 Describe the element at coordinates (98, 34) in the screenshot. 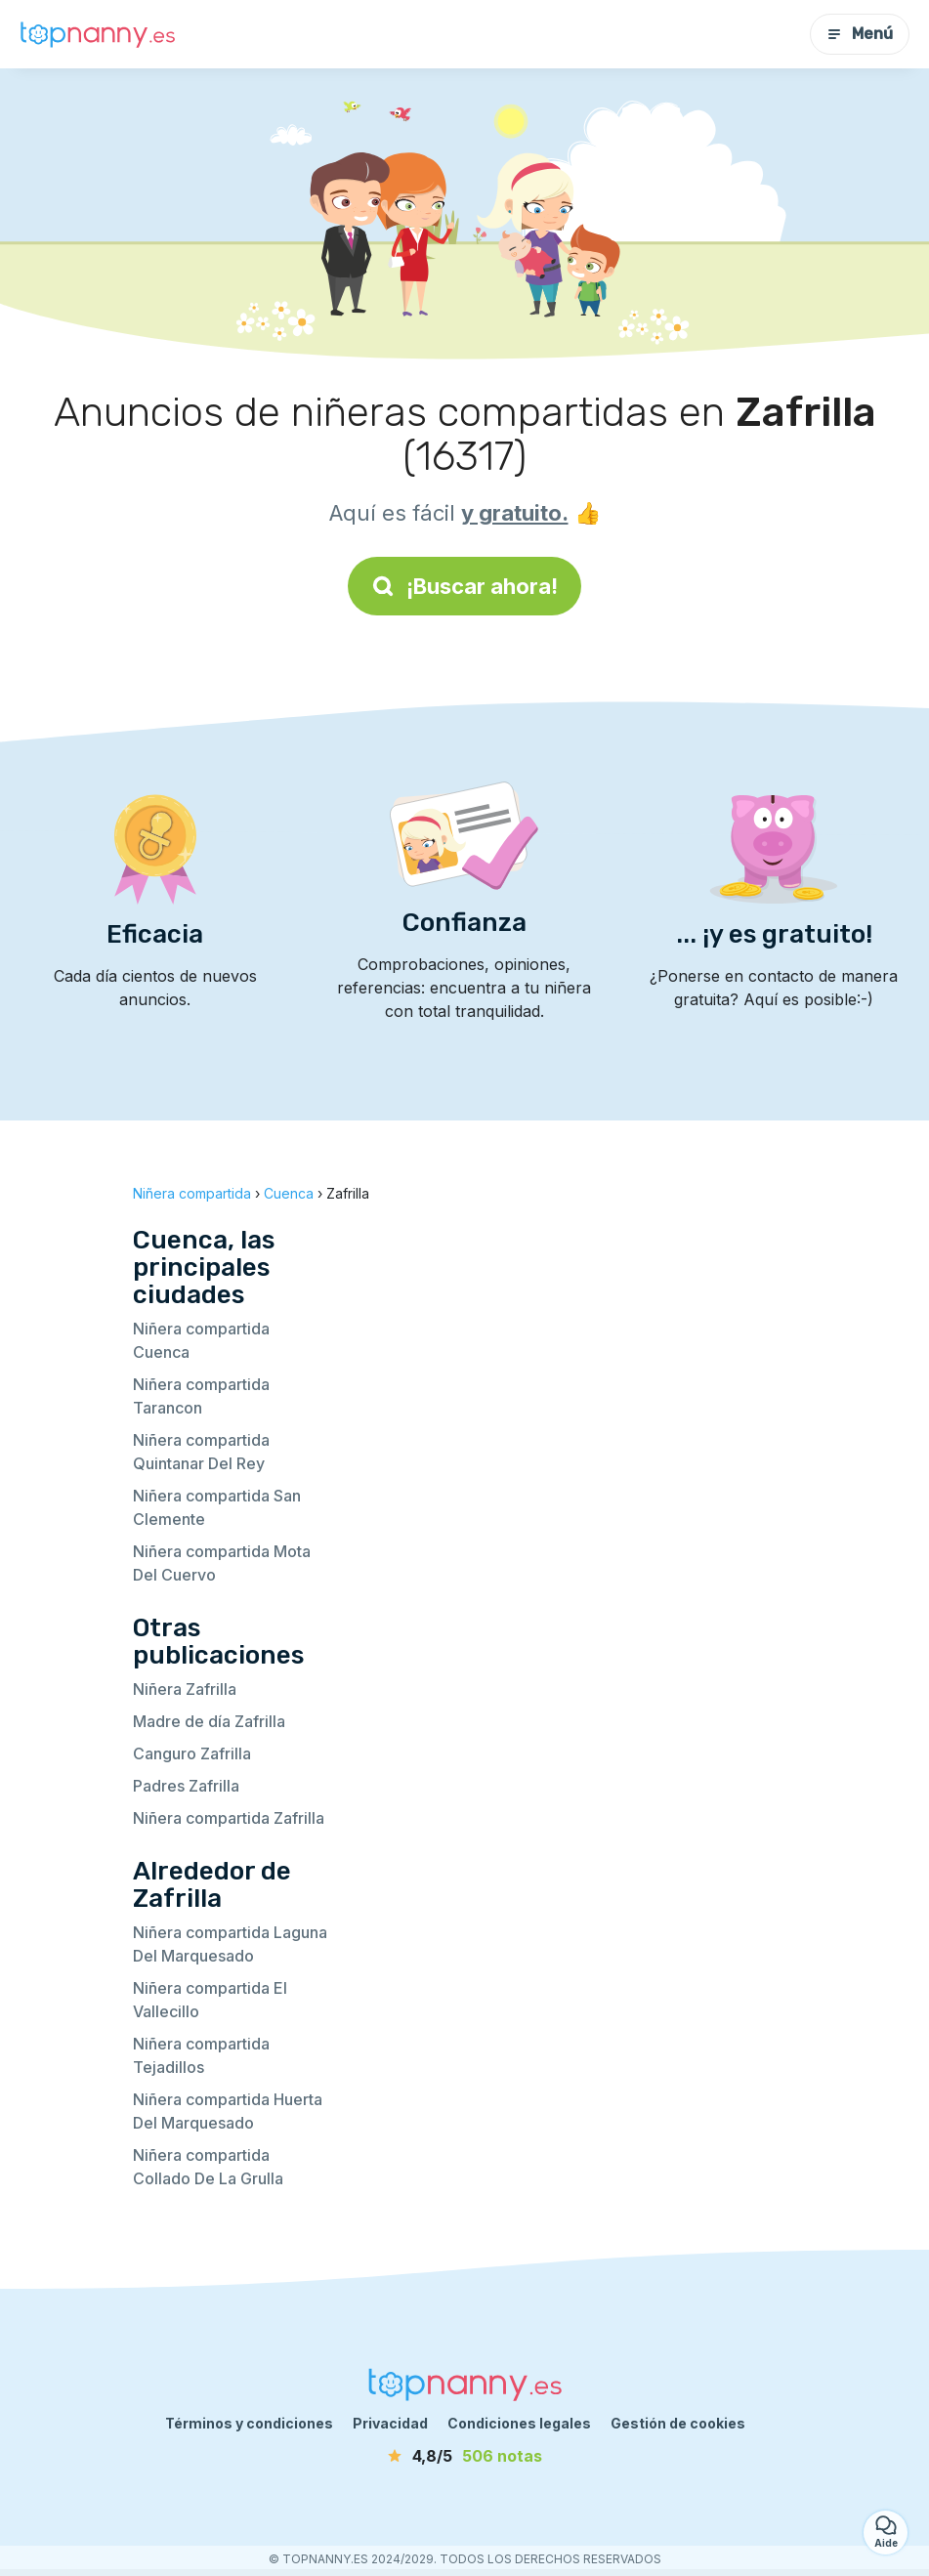

I see `[Volver a la página de inicio]` at that location.